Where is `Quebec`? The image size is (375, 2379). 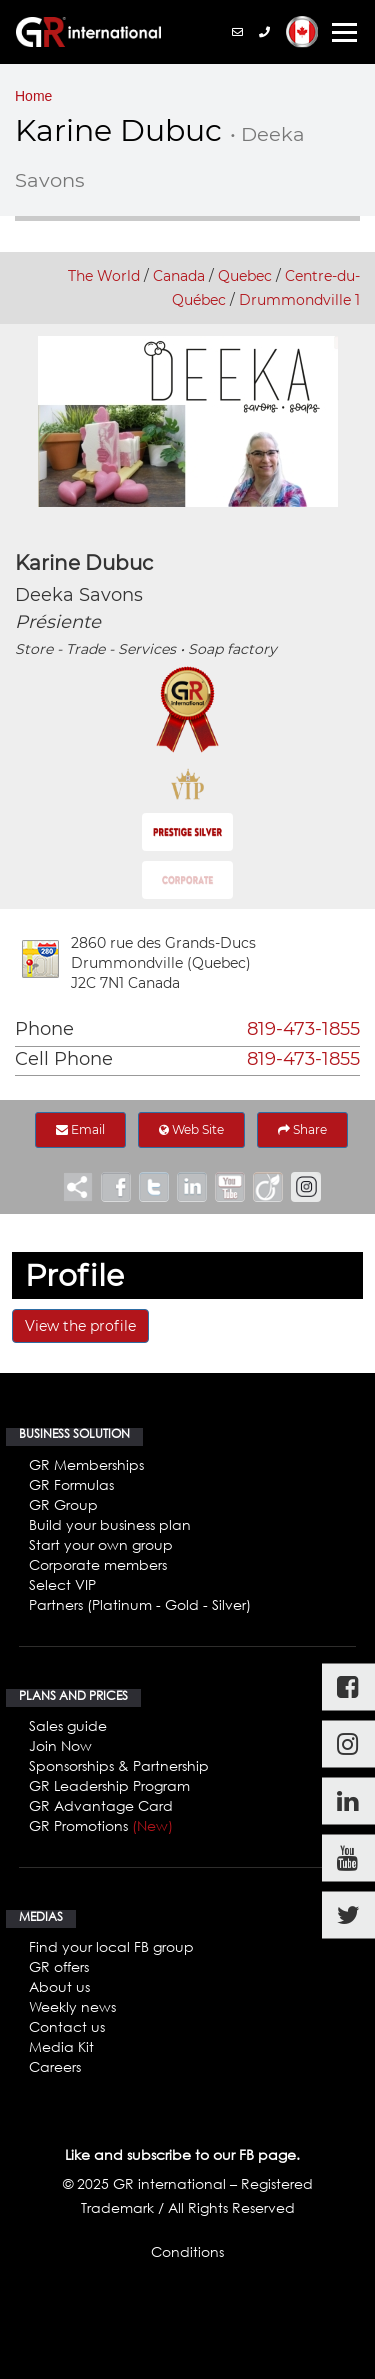 Quebec is located at coordinates (245, 276).